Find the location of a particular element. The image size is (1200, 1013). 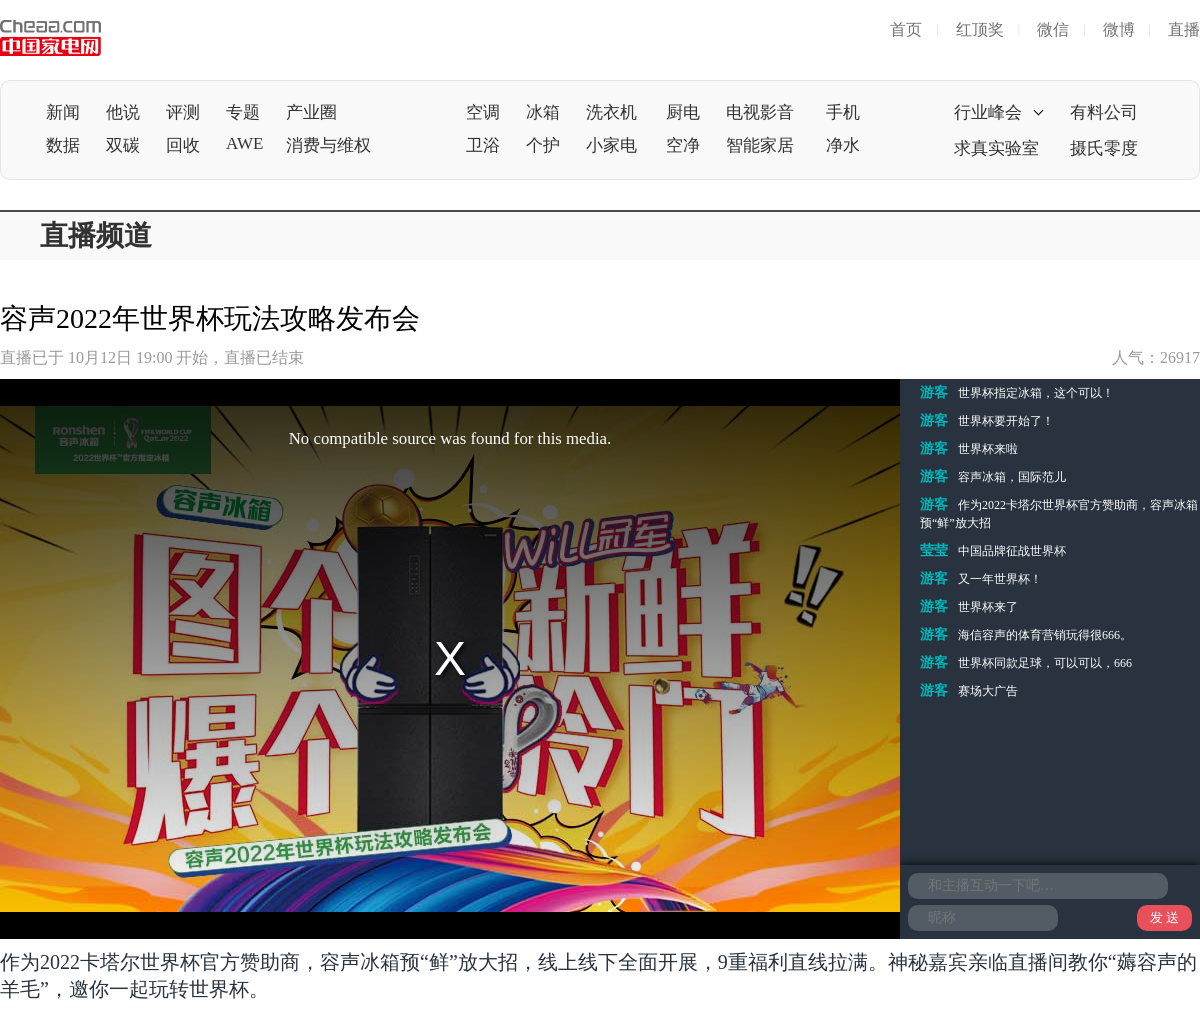

直播 is located at coordinates (1184, 29).